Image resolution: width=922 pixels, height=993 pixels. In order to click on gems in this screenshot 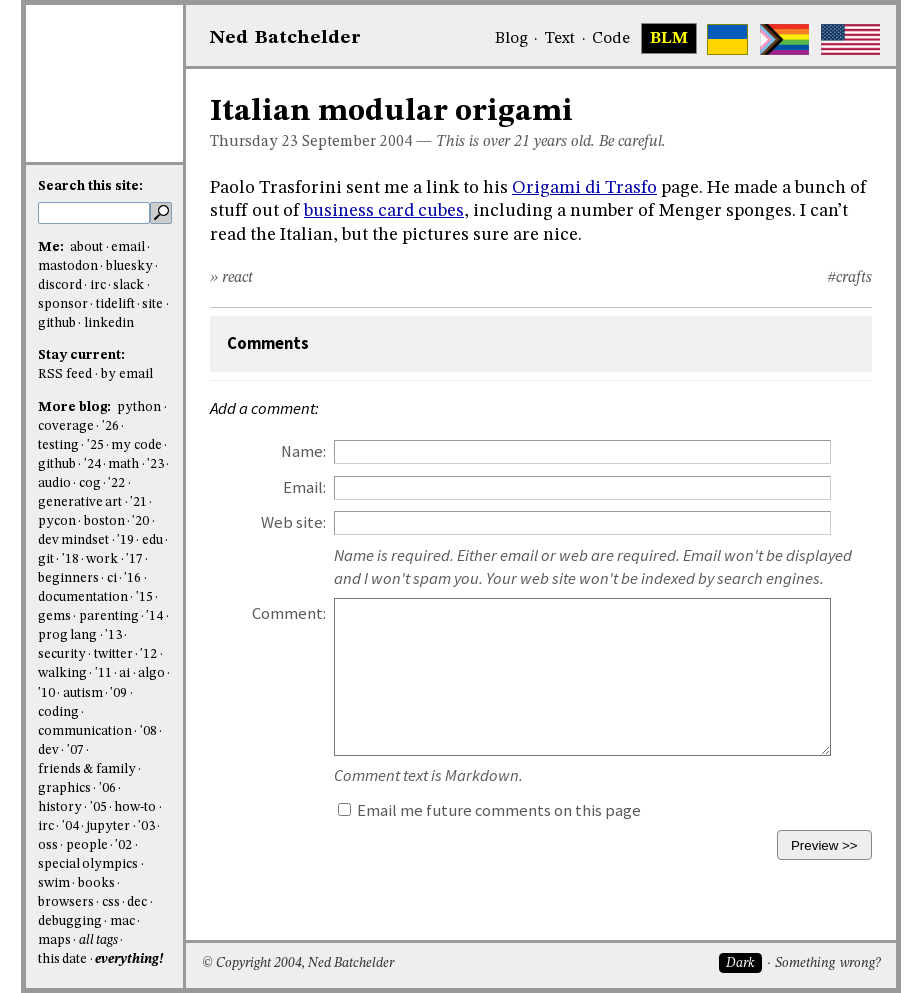, I will do `click(54, 616)`.